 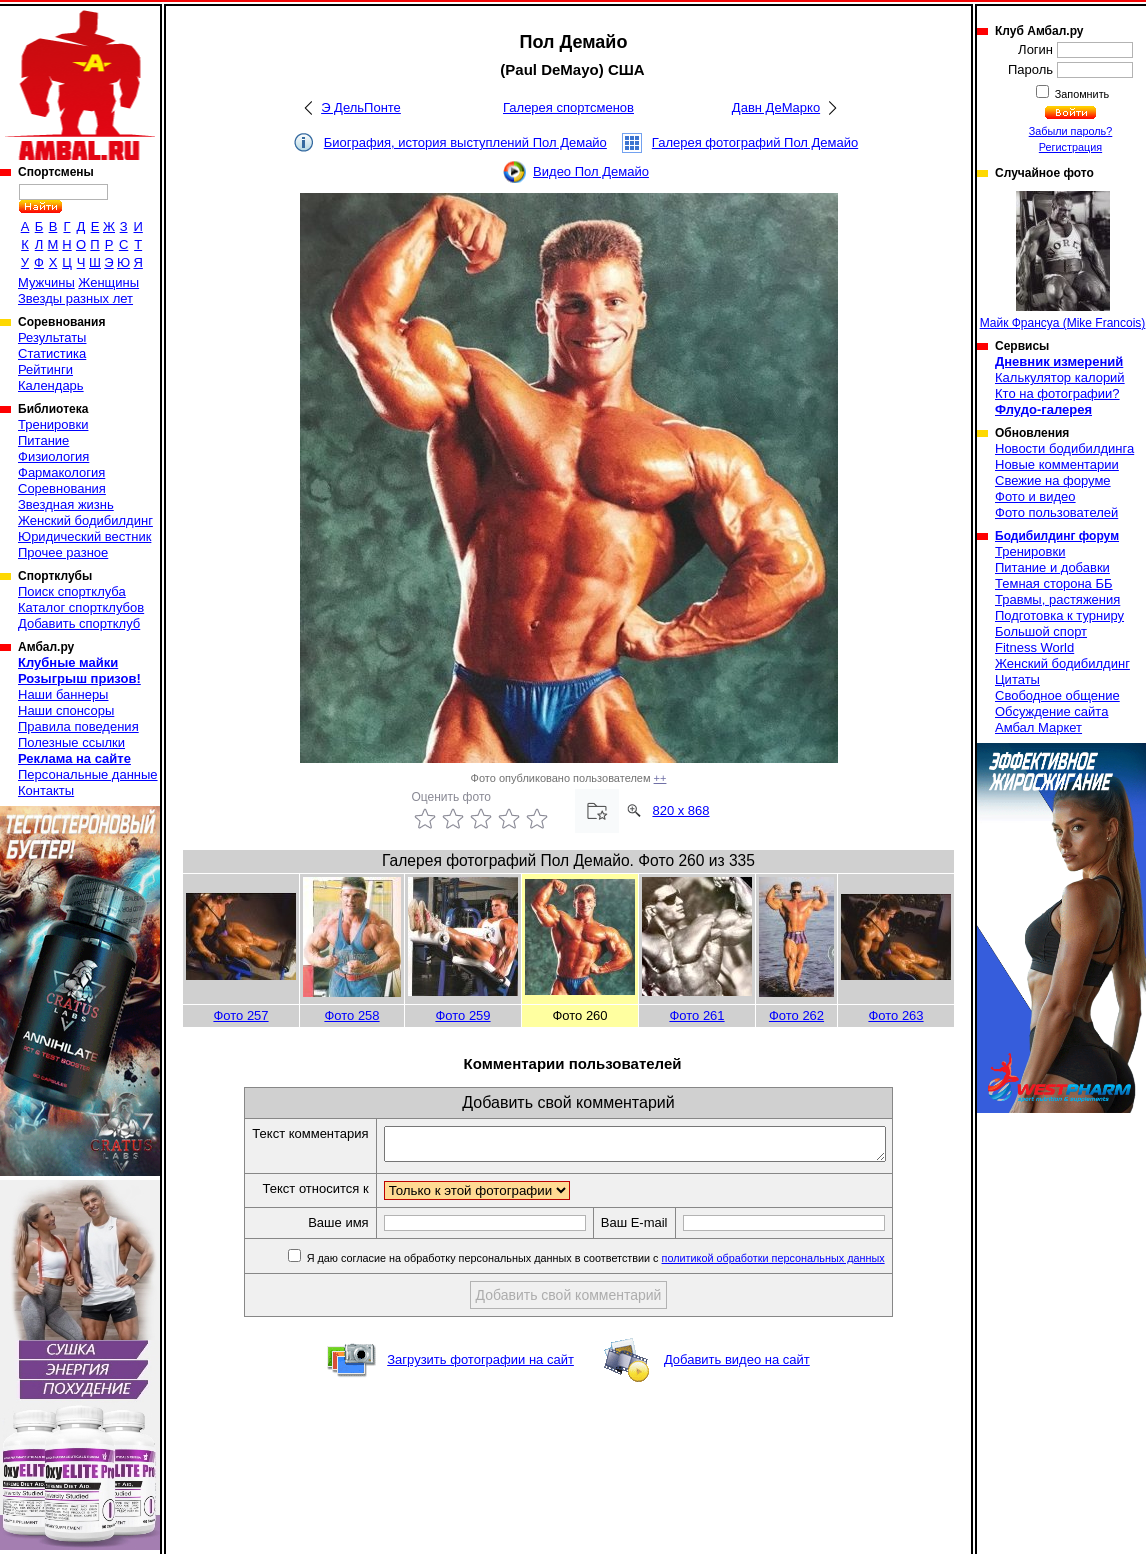 What do you see at coordinates (1051, 711) in the screenshot?
I see `Обсуждение сайта` at bounding box center [1051, 711].